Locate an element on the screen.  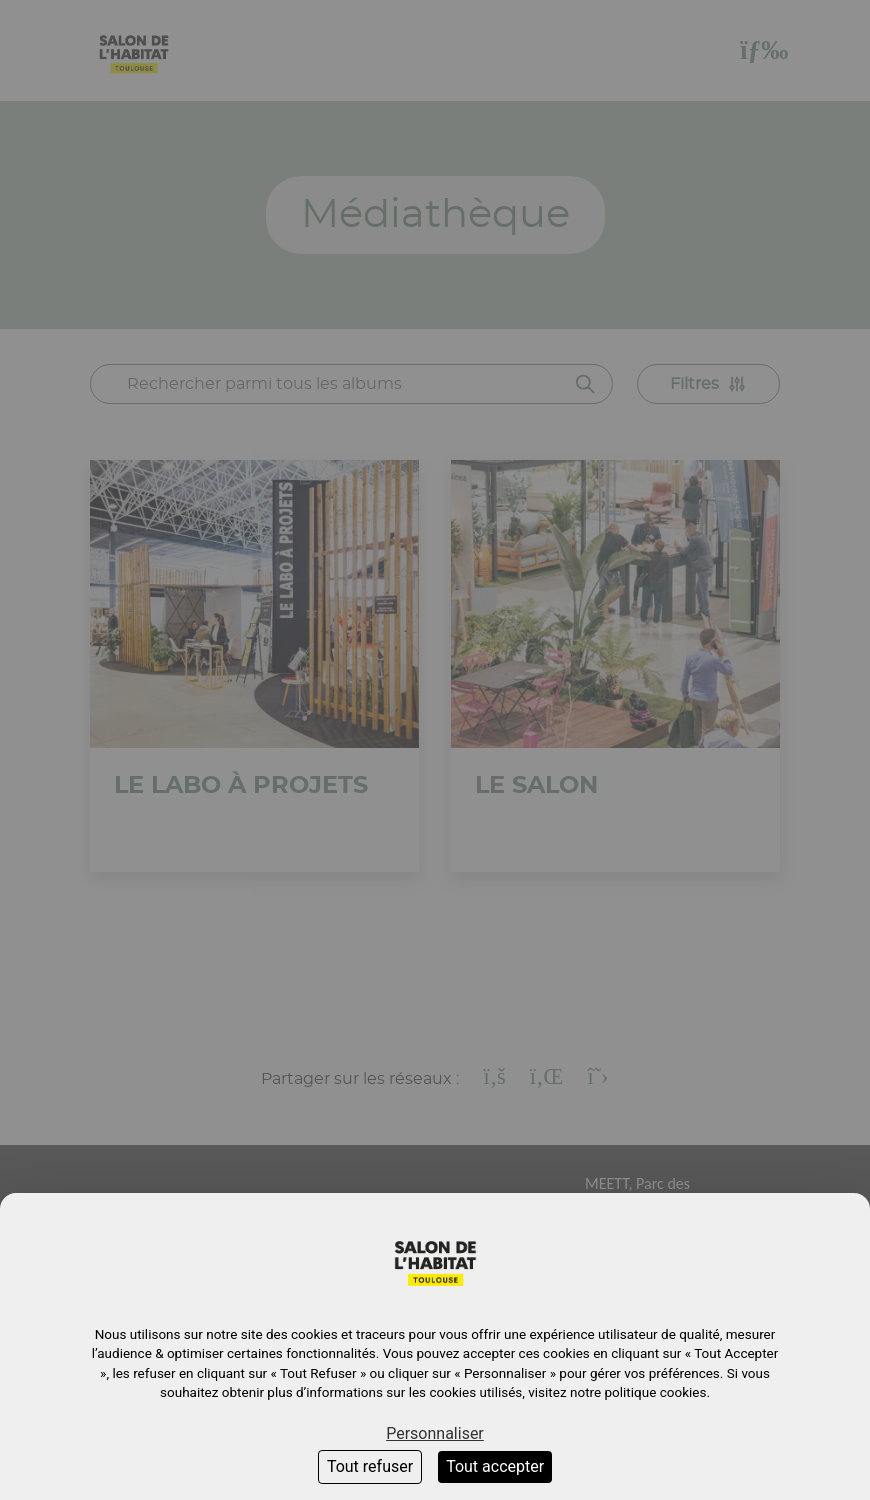
Tout accepter [Cookies : Tout accepter] is located at coordinates (495, 1466).